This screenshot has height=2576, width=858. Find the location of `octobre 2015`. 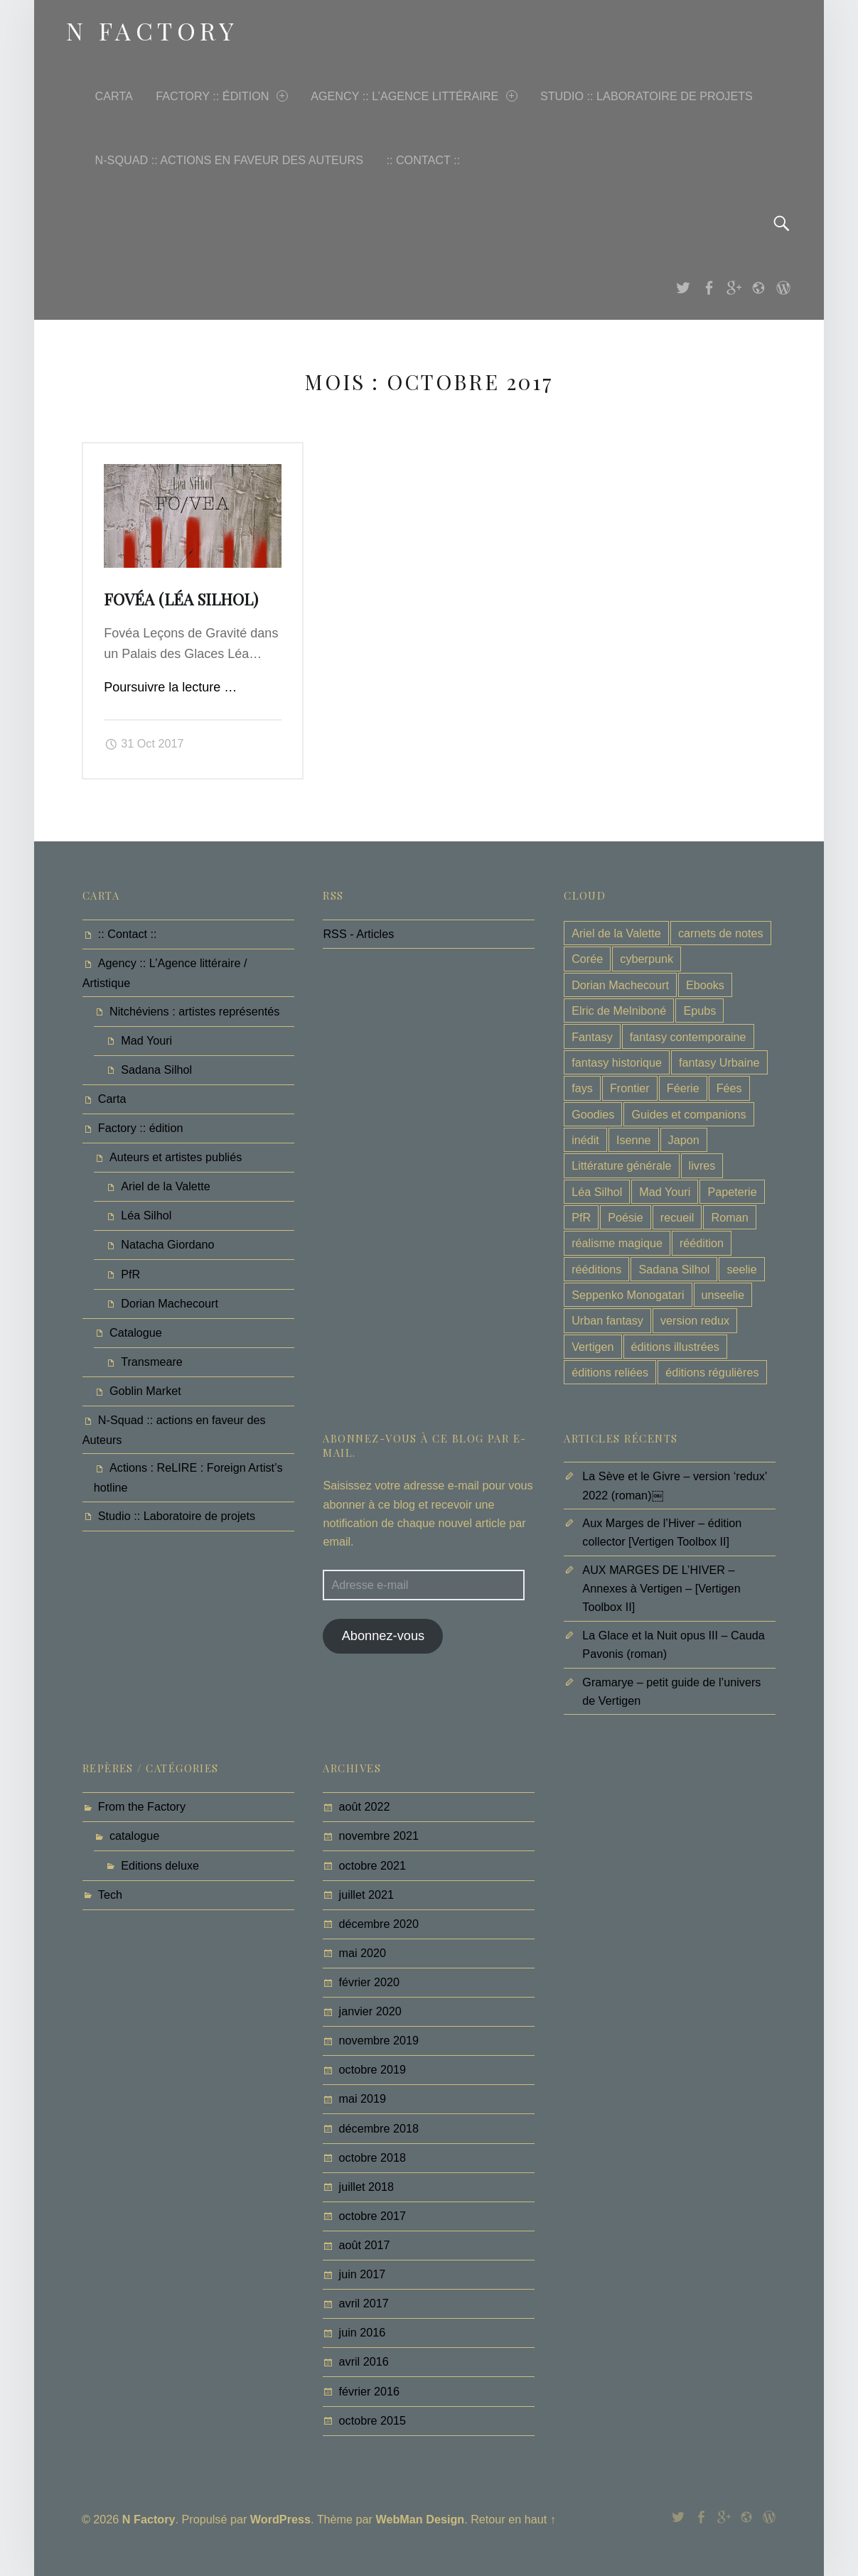

octobre 2015 is located at coordinates (373, 2420).